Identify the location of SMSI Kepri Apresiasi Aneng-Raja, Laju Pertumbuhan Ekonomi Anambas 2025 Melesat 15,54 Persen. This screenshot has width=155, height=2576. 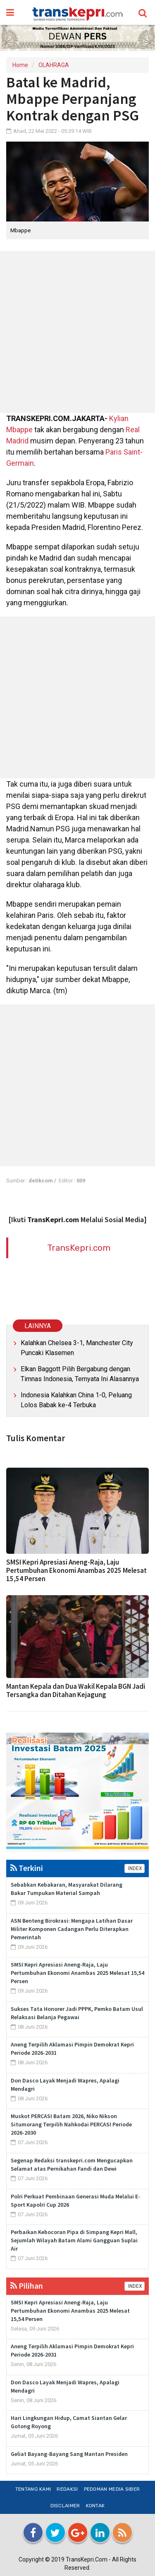
(76, 1570).